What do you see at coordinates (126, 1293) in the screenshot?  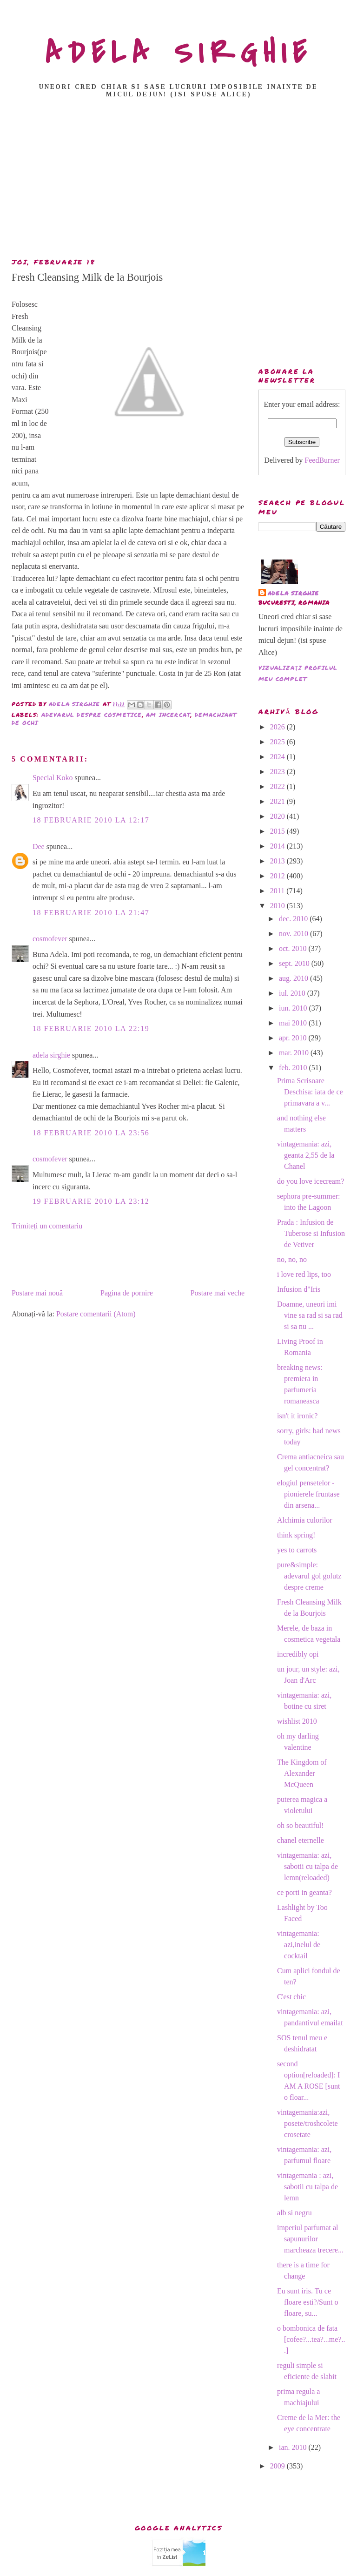 I see `Pagina de pornire` at bounding box center [126, 1293].